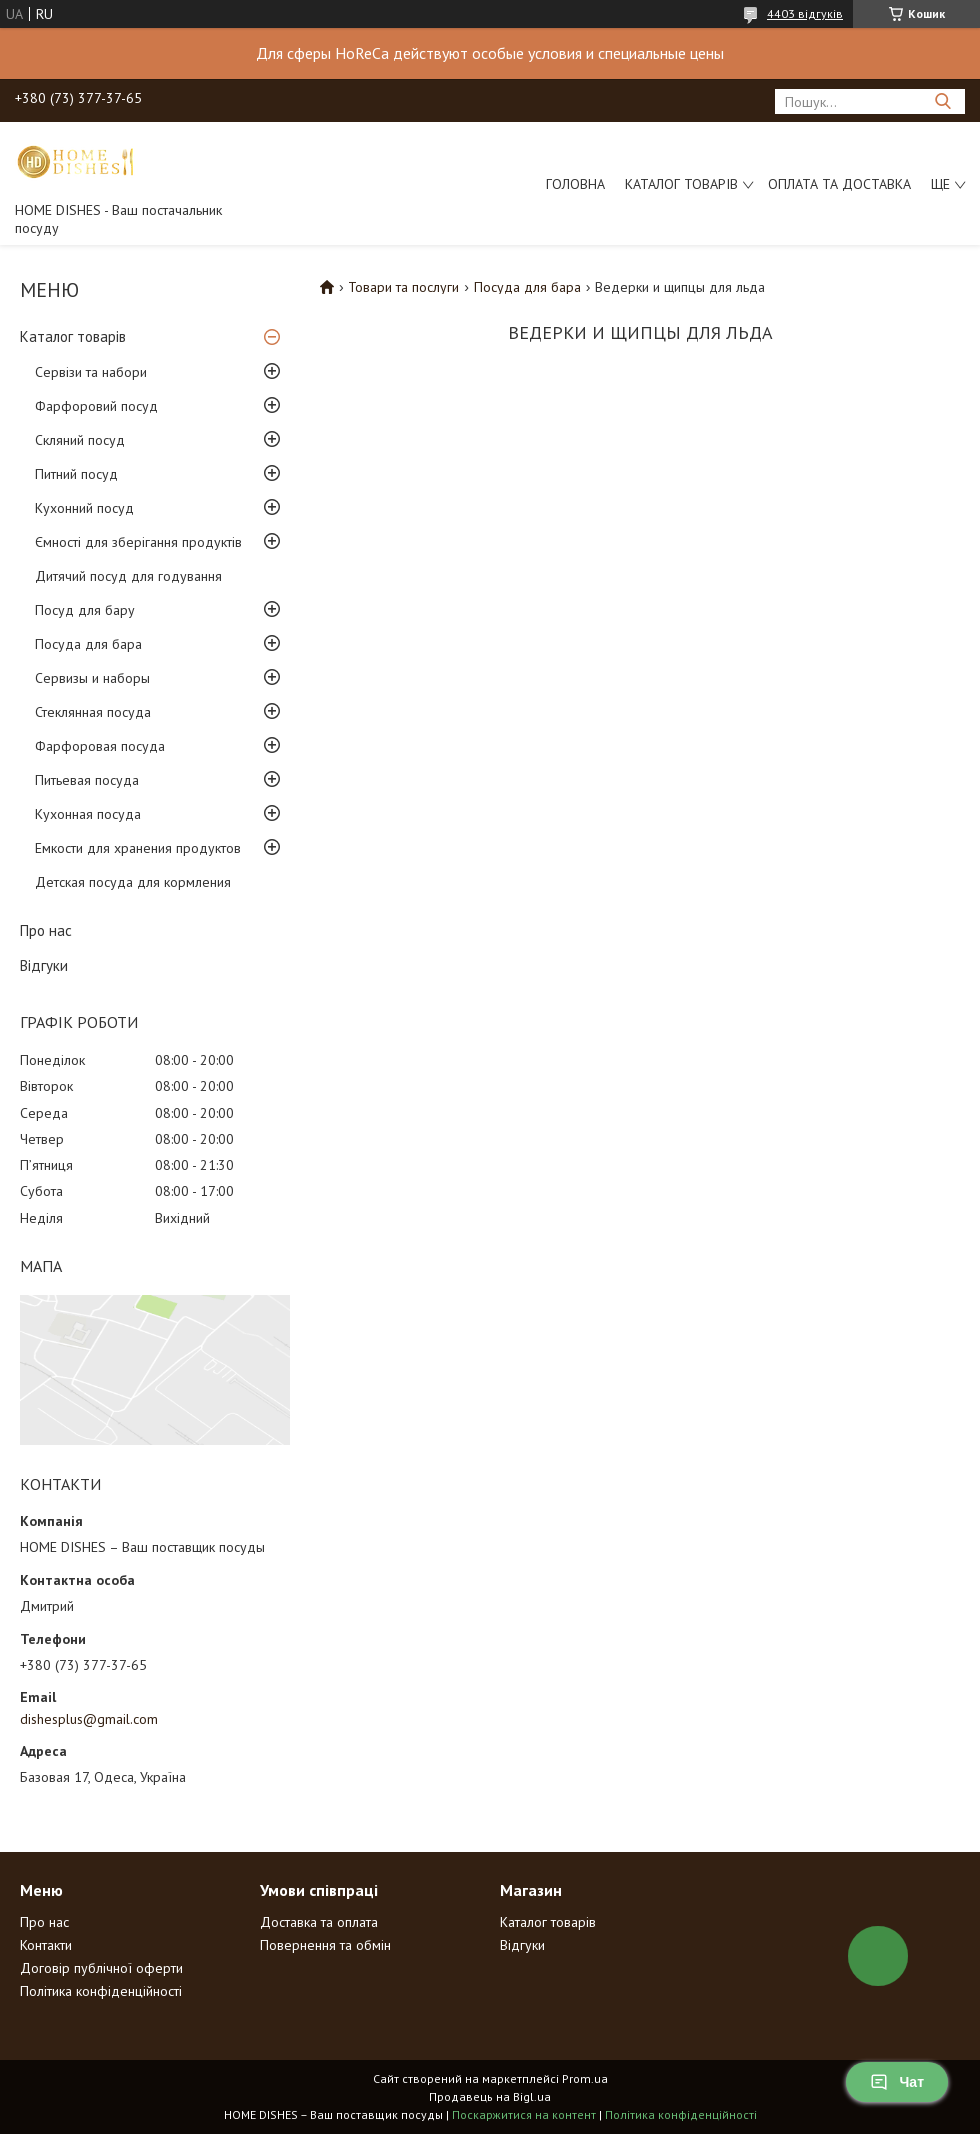  I want to click on Доставка та оплата, so click(319, 1922).